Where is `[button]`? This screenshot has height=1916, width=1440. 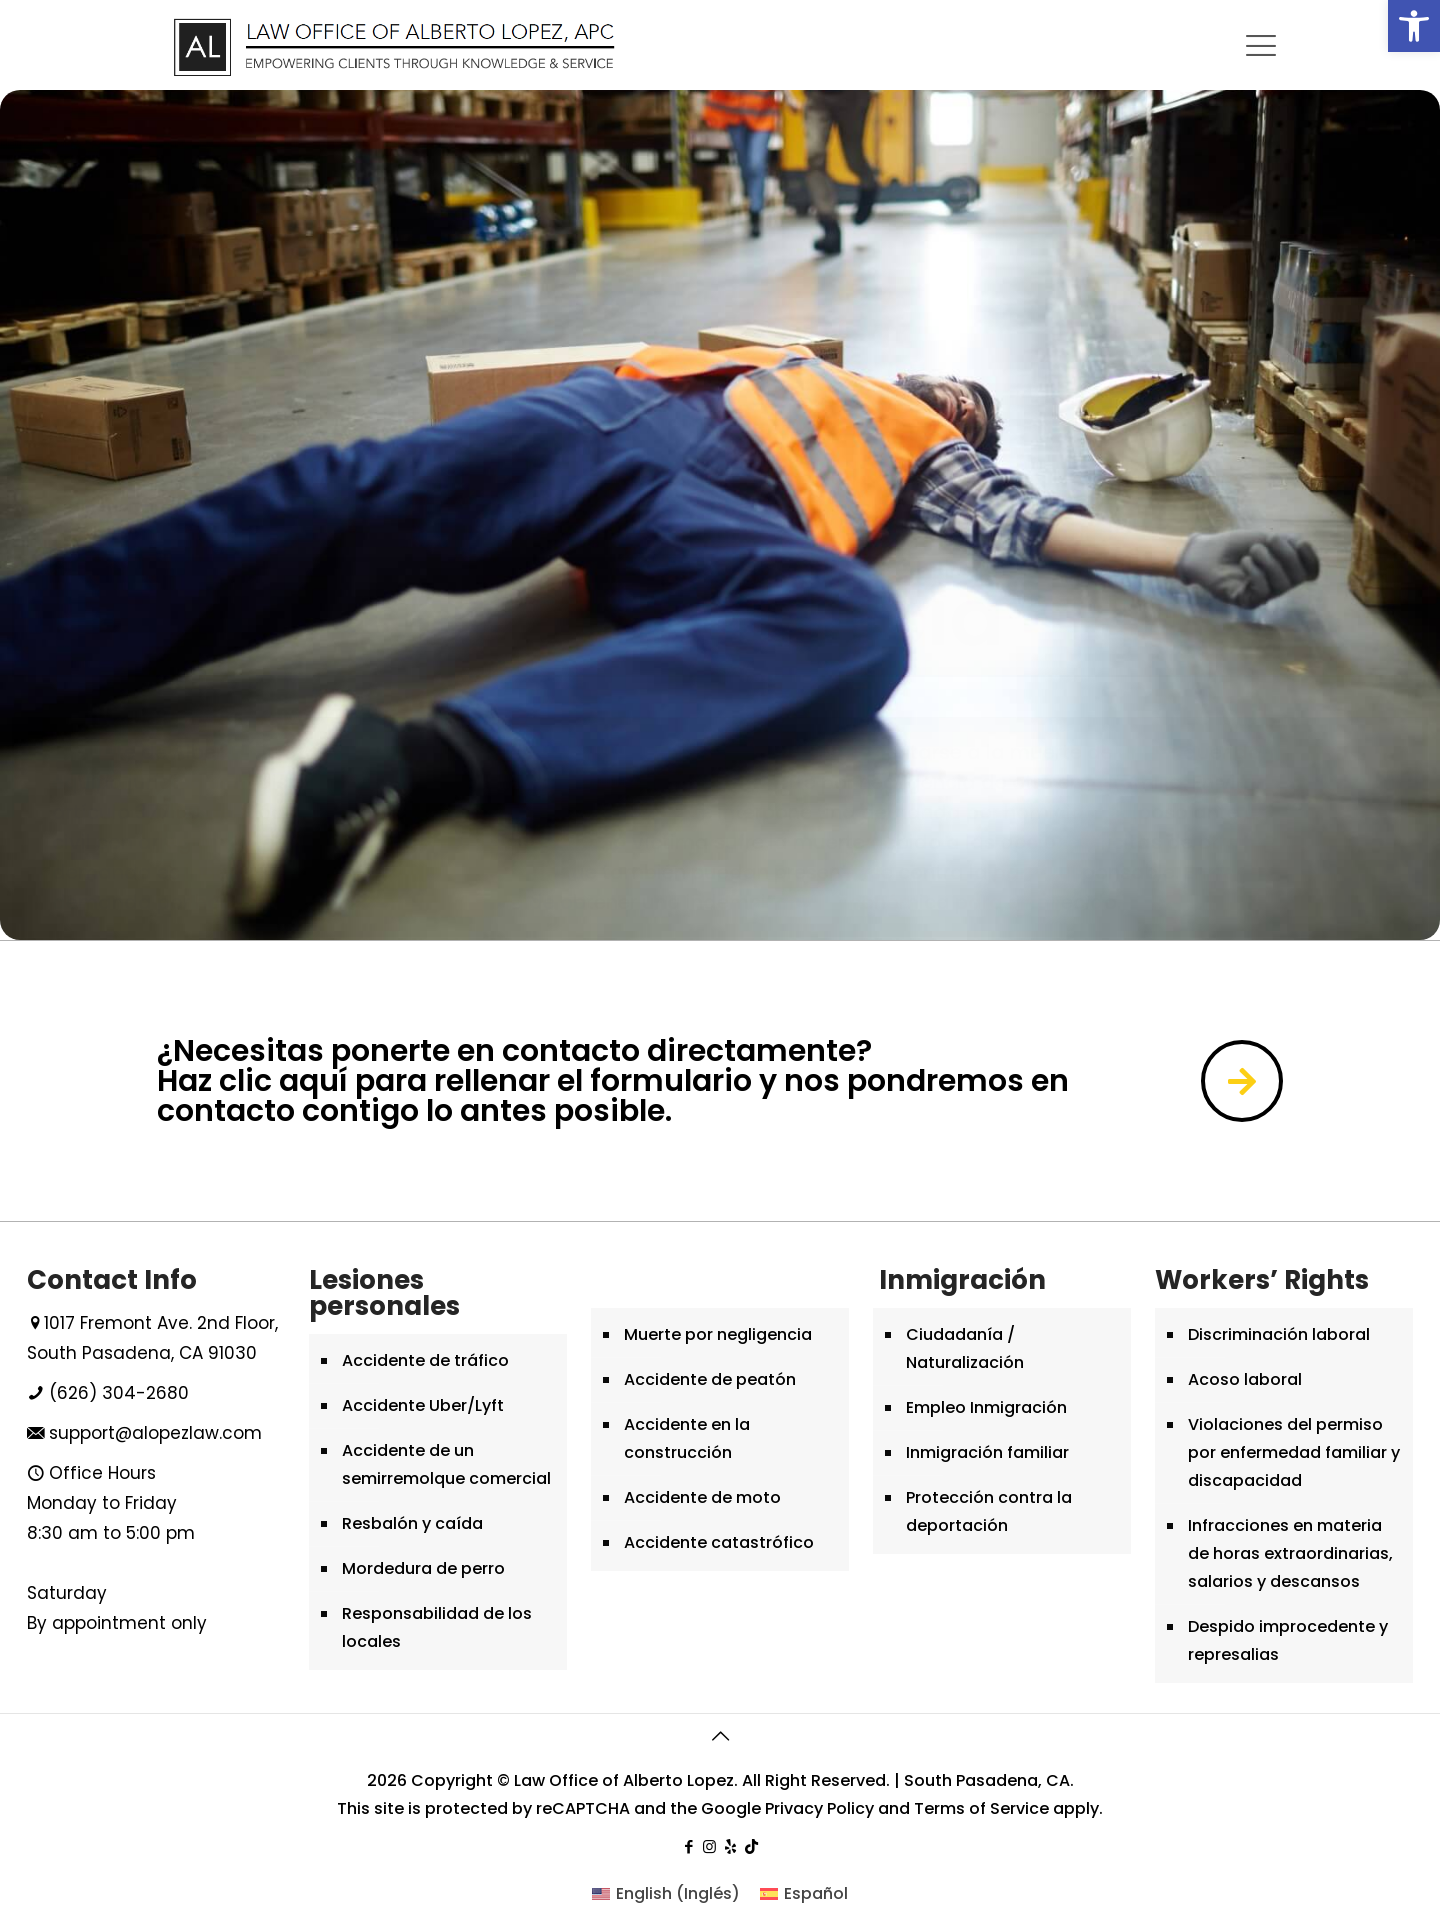 [button] is located at coordinates (1414, 26).